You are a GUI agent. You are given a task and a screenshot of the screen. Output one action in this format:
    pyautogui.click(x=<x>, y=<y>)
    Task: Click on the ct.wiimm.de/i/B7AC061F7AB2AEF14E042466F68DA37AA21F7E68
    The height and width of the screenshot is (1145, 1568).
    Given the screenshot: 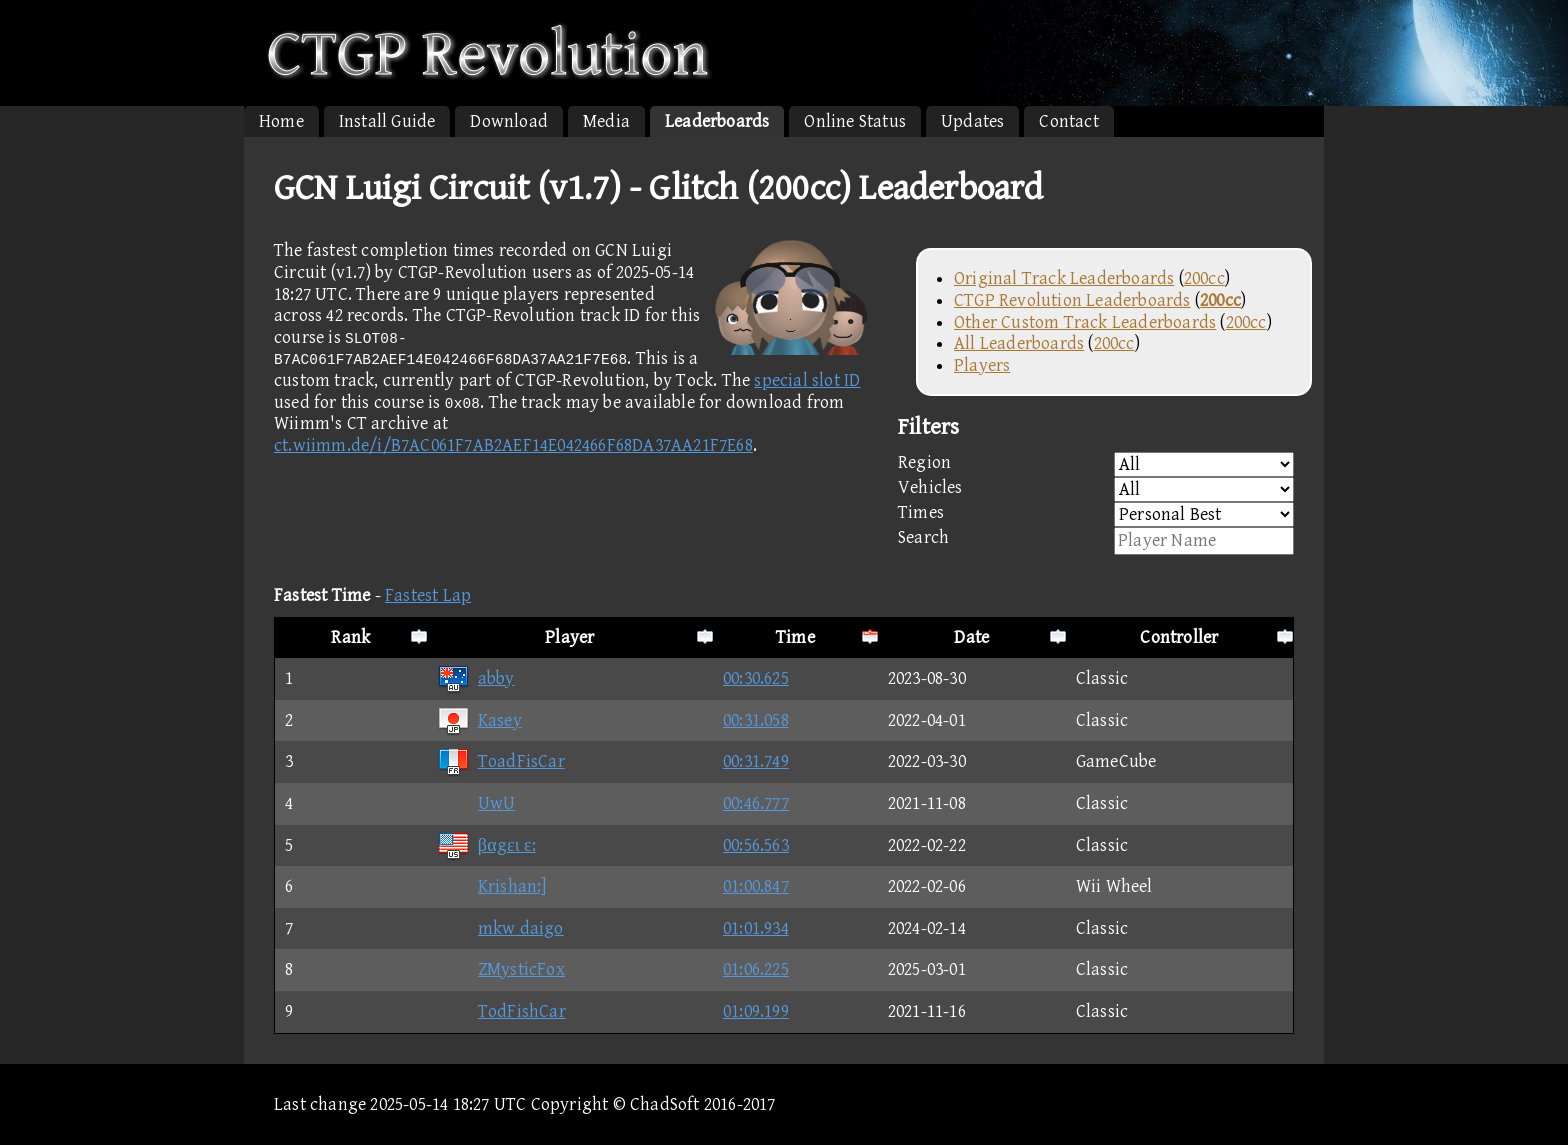 What is the action you would take?
    pyautogui.click(x=513, y=445)
    